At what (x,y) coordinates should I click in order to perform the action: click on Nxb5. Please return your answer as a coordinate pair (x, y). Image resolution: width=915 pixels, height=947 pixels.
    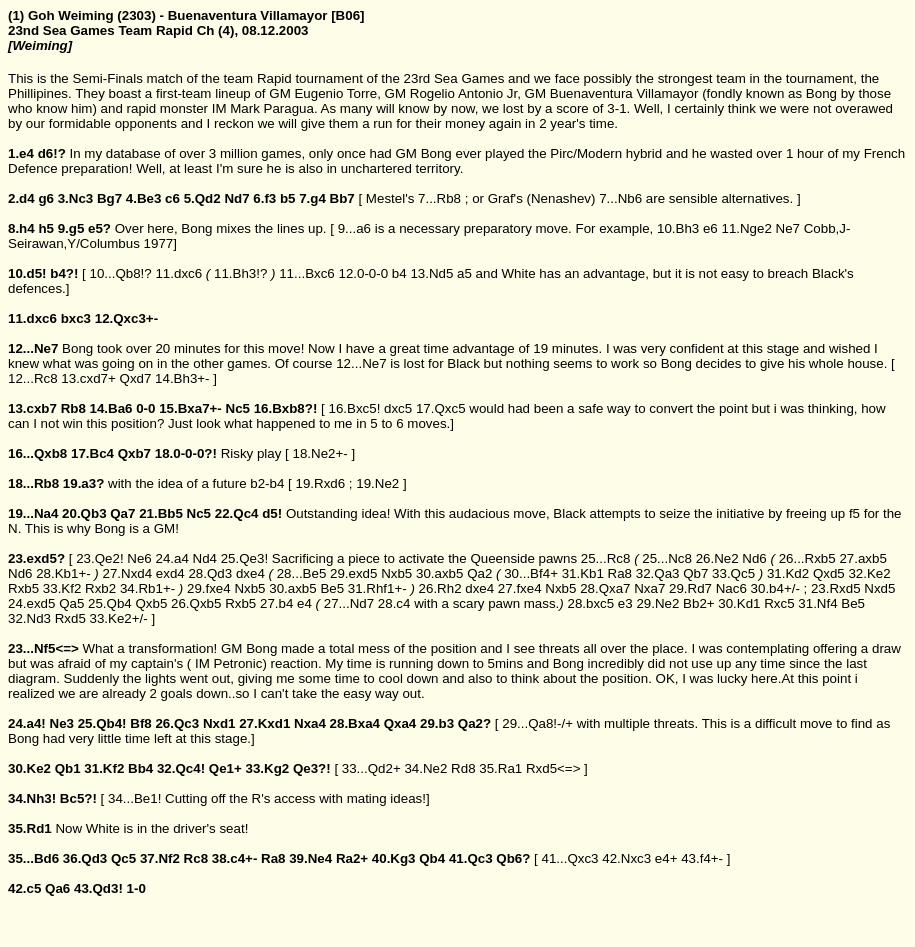
    Looking at the image, I should click on (396, 573).